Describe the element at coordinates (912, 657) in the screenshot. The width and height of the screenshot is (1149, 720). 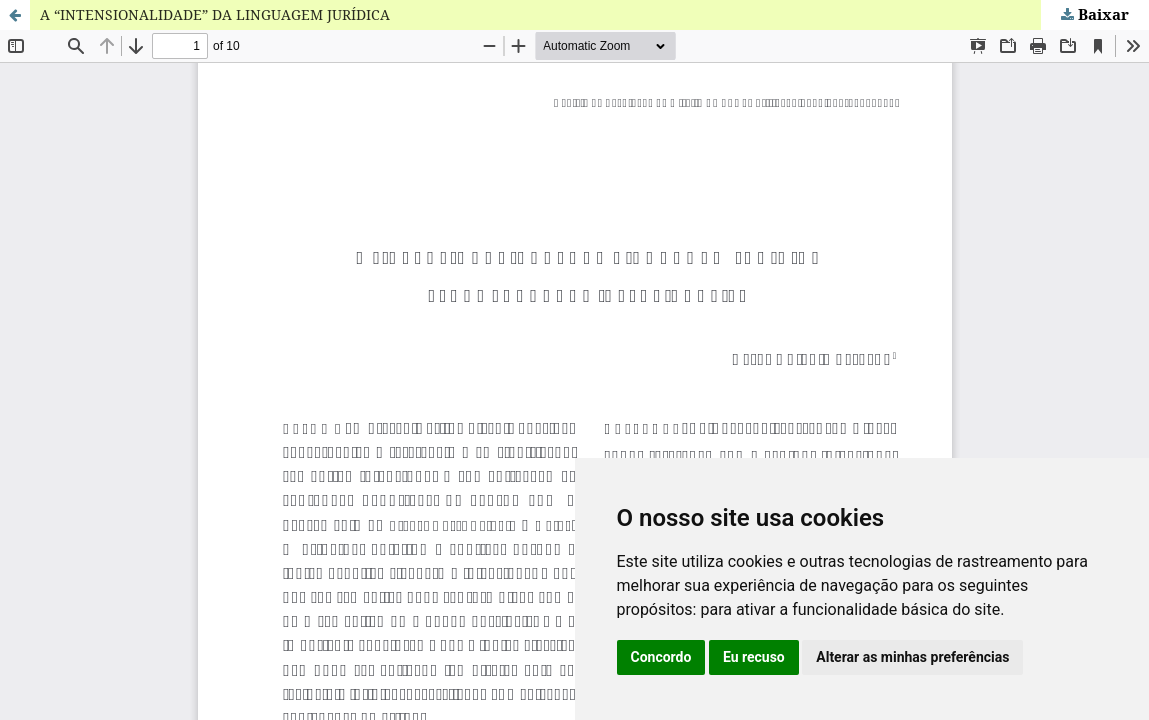
I see `Alterar as minhas preferências [button]` at that location.